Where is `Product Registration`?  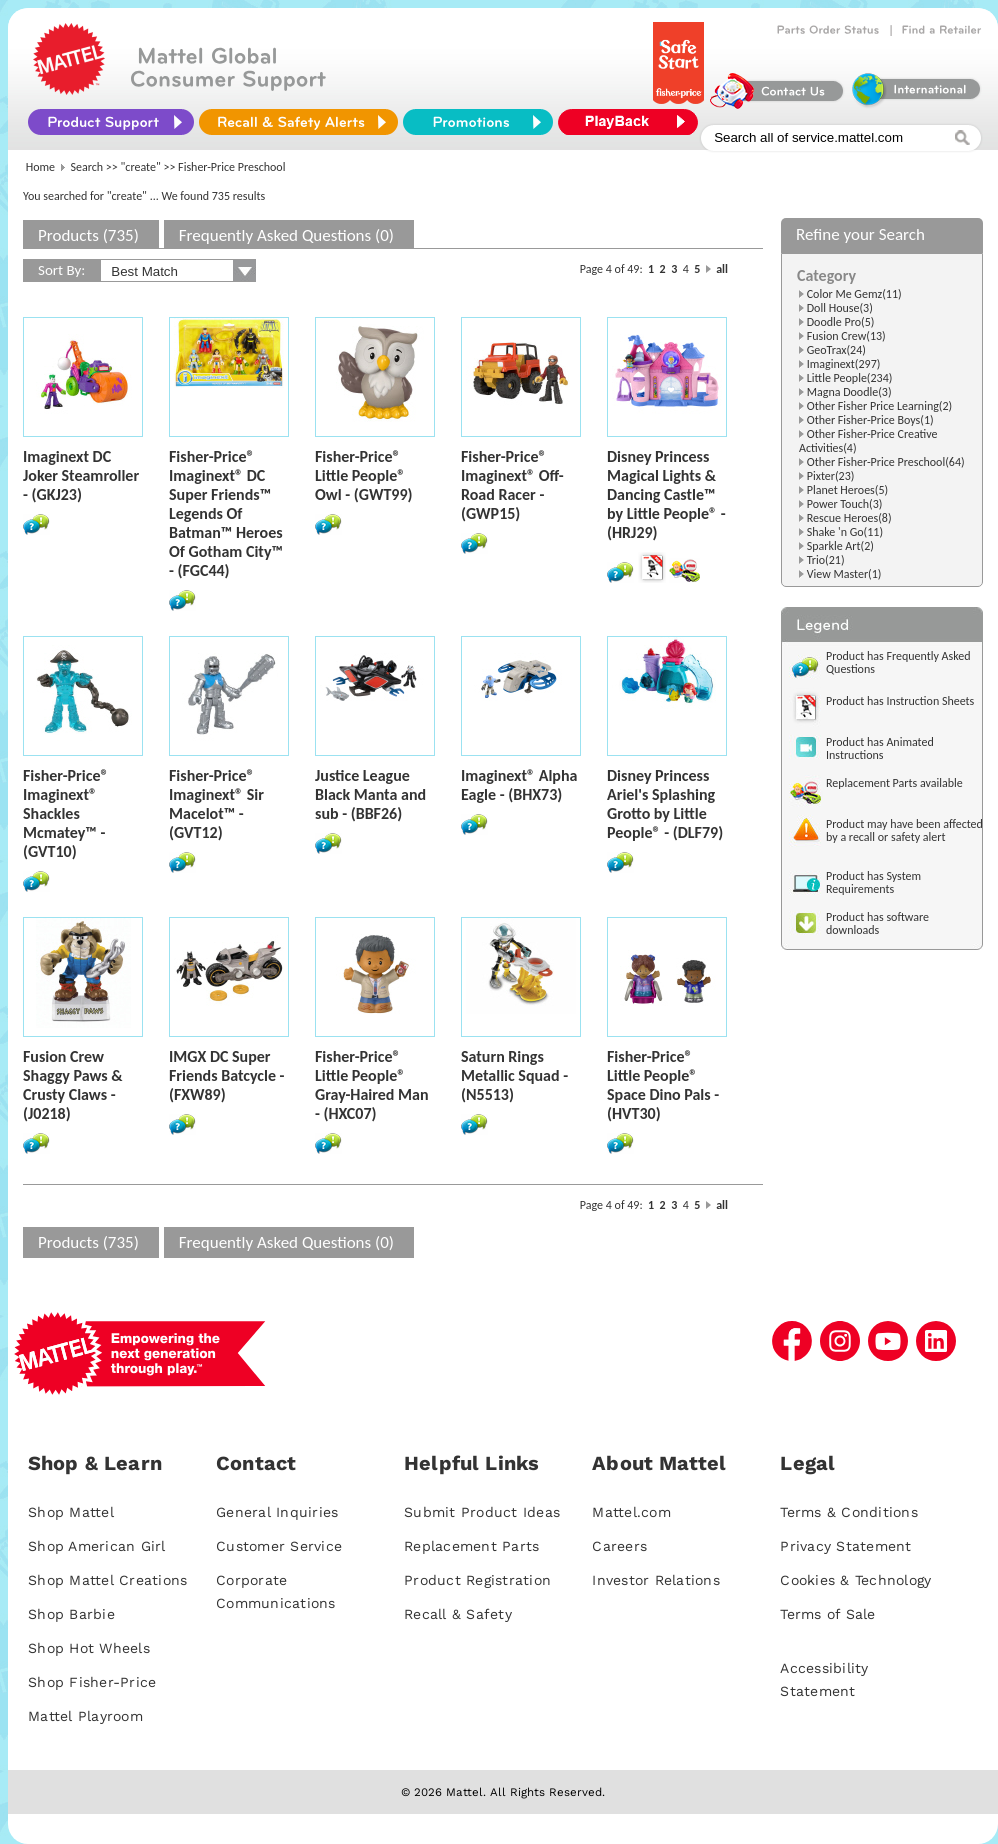
Product Registration is located at coordinates (477, 1580).